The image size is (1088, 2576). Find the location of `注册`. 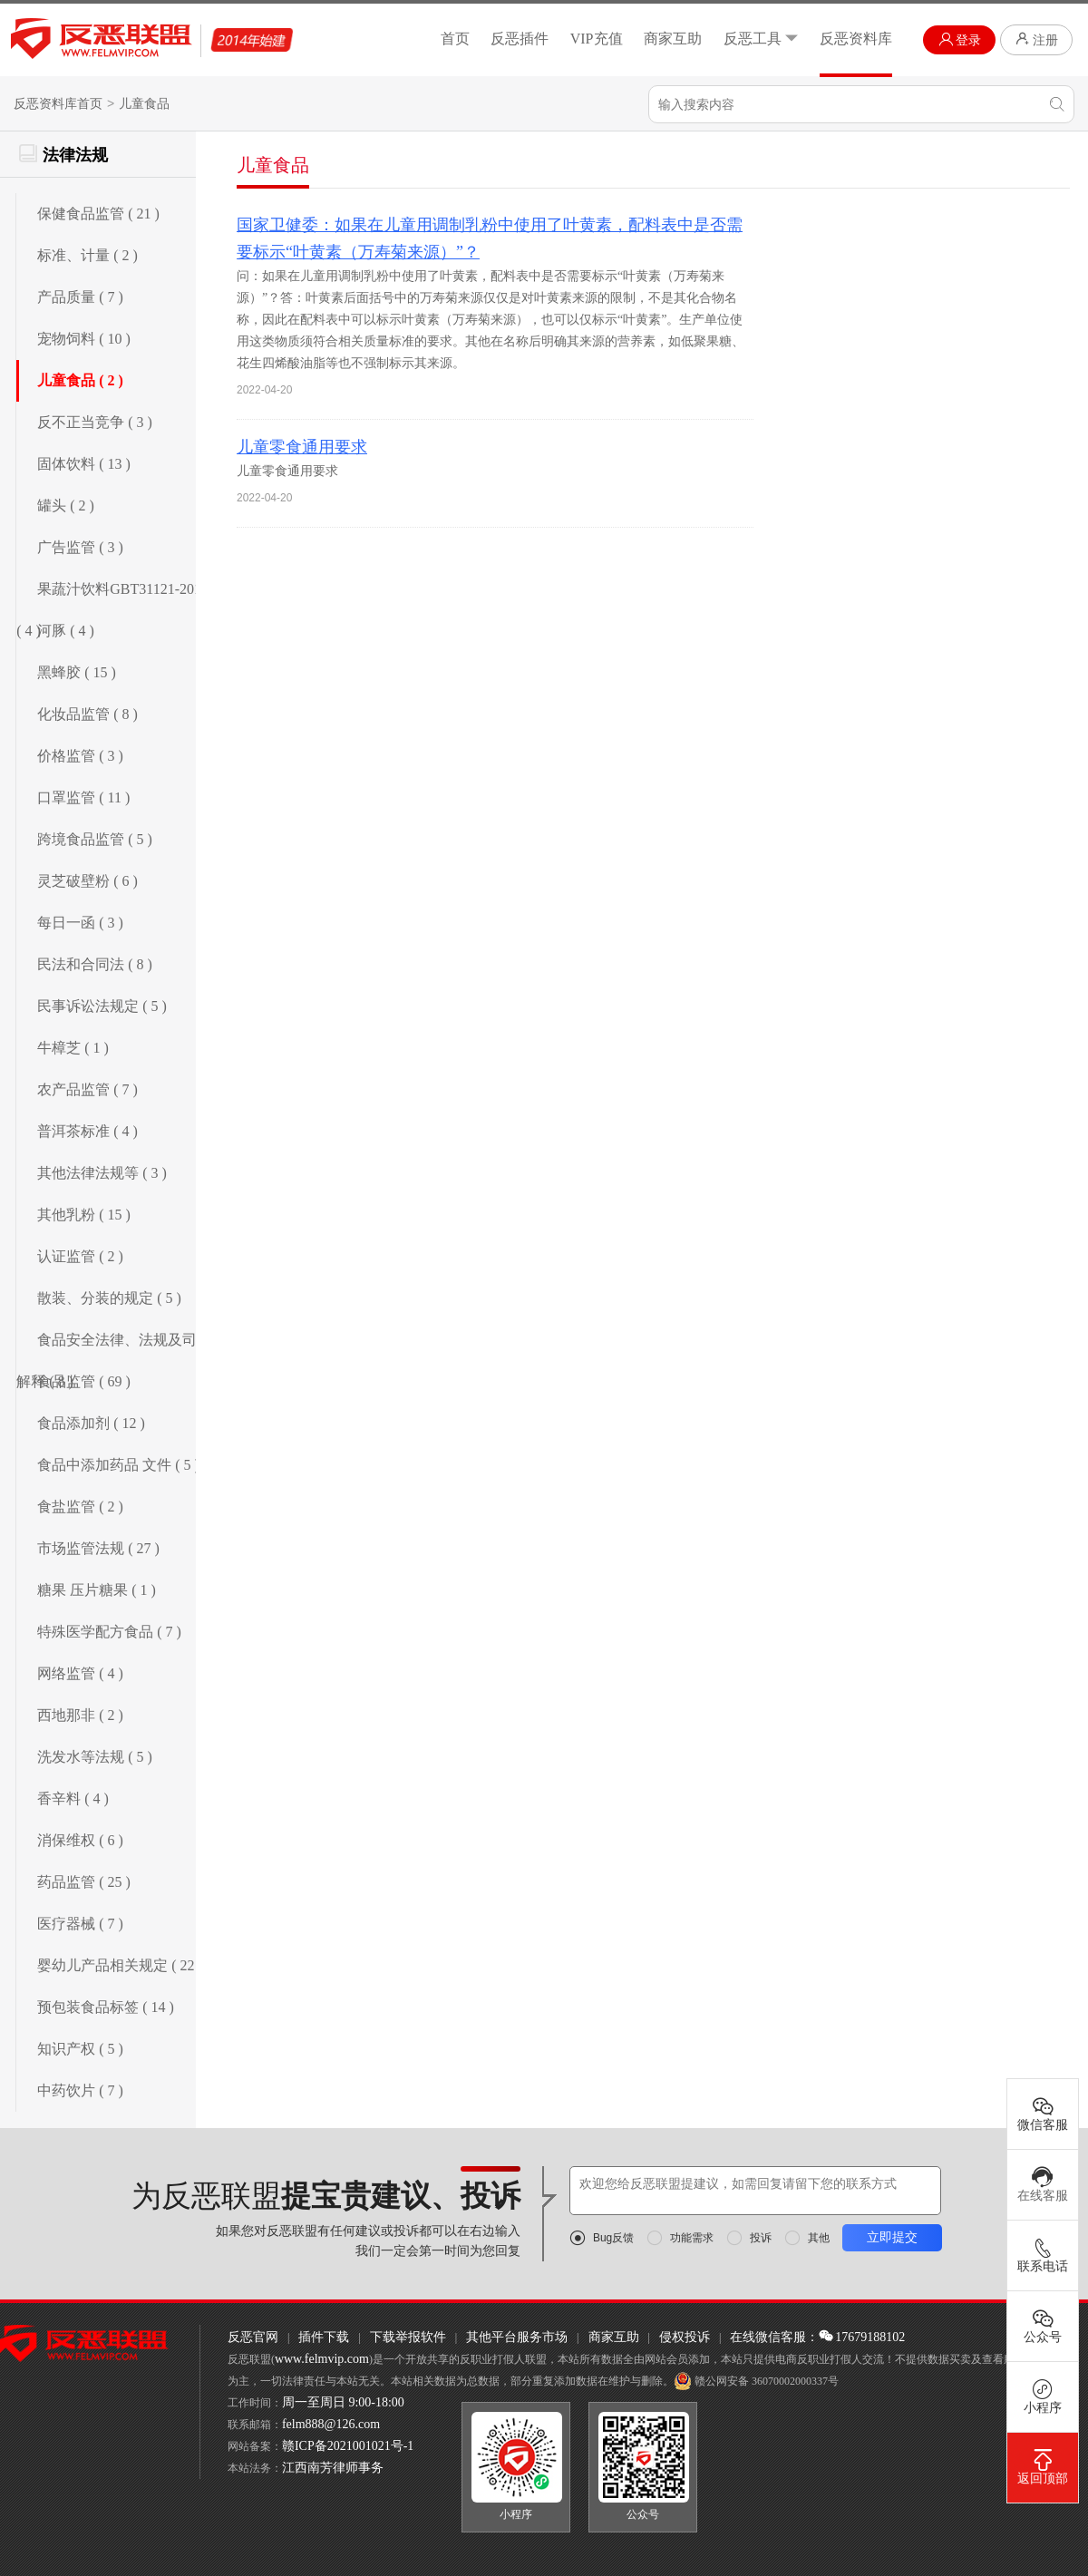

注册 is located at coordinates (1036, 39).